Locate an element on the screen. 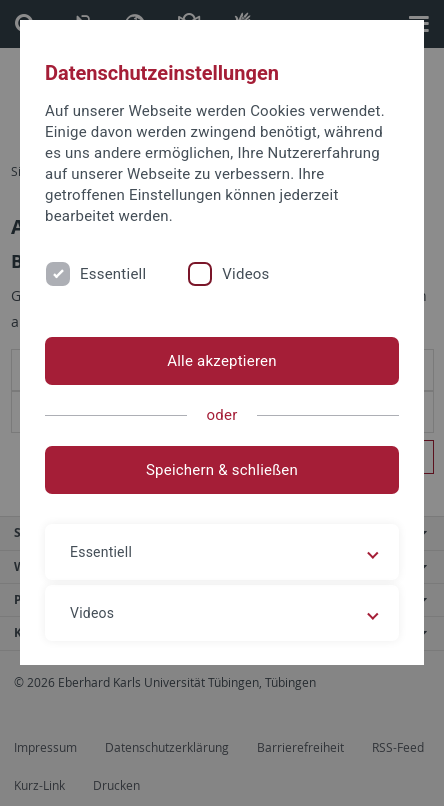 The width and height of the screenshot is (444, 806). Videos is located at coordinates (245, 274).